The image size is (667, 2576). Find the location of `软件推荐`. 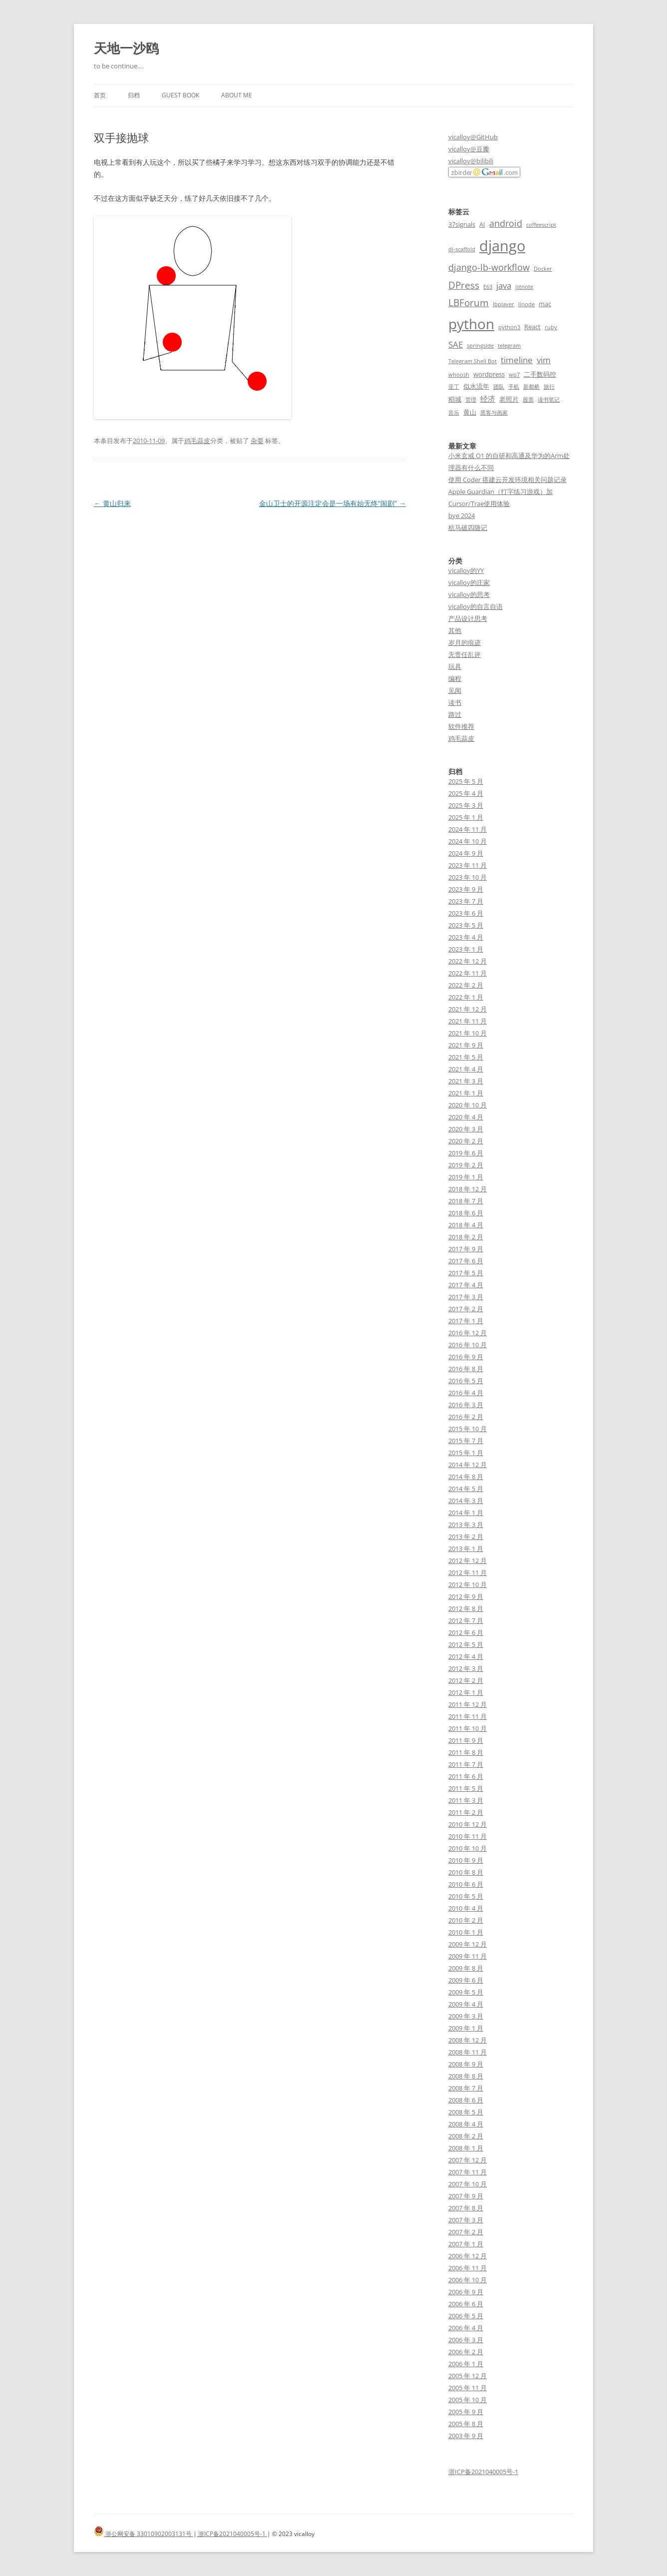

软件推荐 is located at coordinates (461, 726).